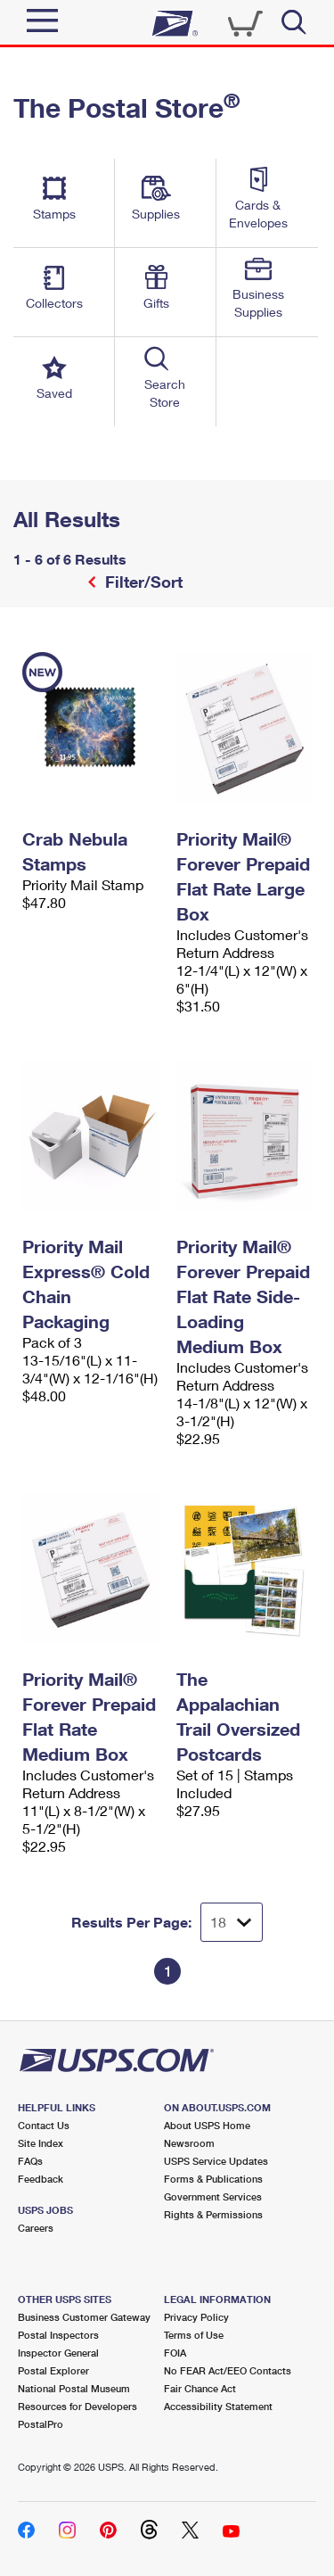 The height and width of the screenshot is (2576, 334). What do you see at coordinates (77, 2406) in the screenshot?
I see `Resources for Developers` at bounding box center [77, 2406].